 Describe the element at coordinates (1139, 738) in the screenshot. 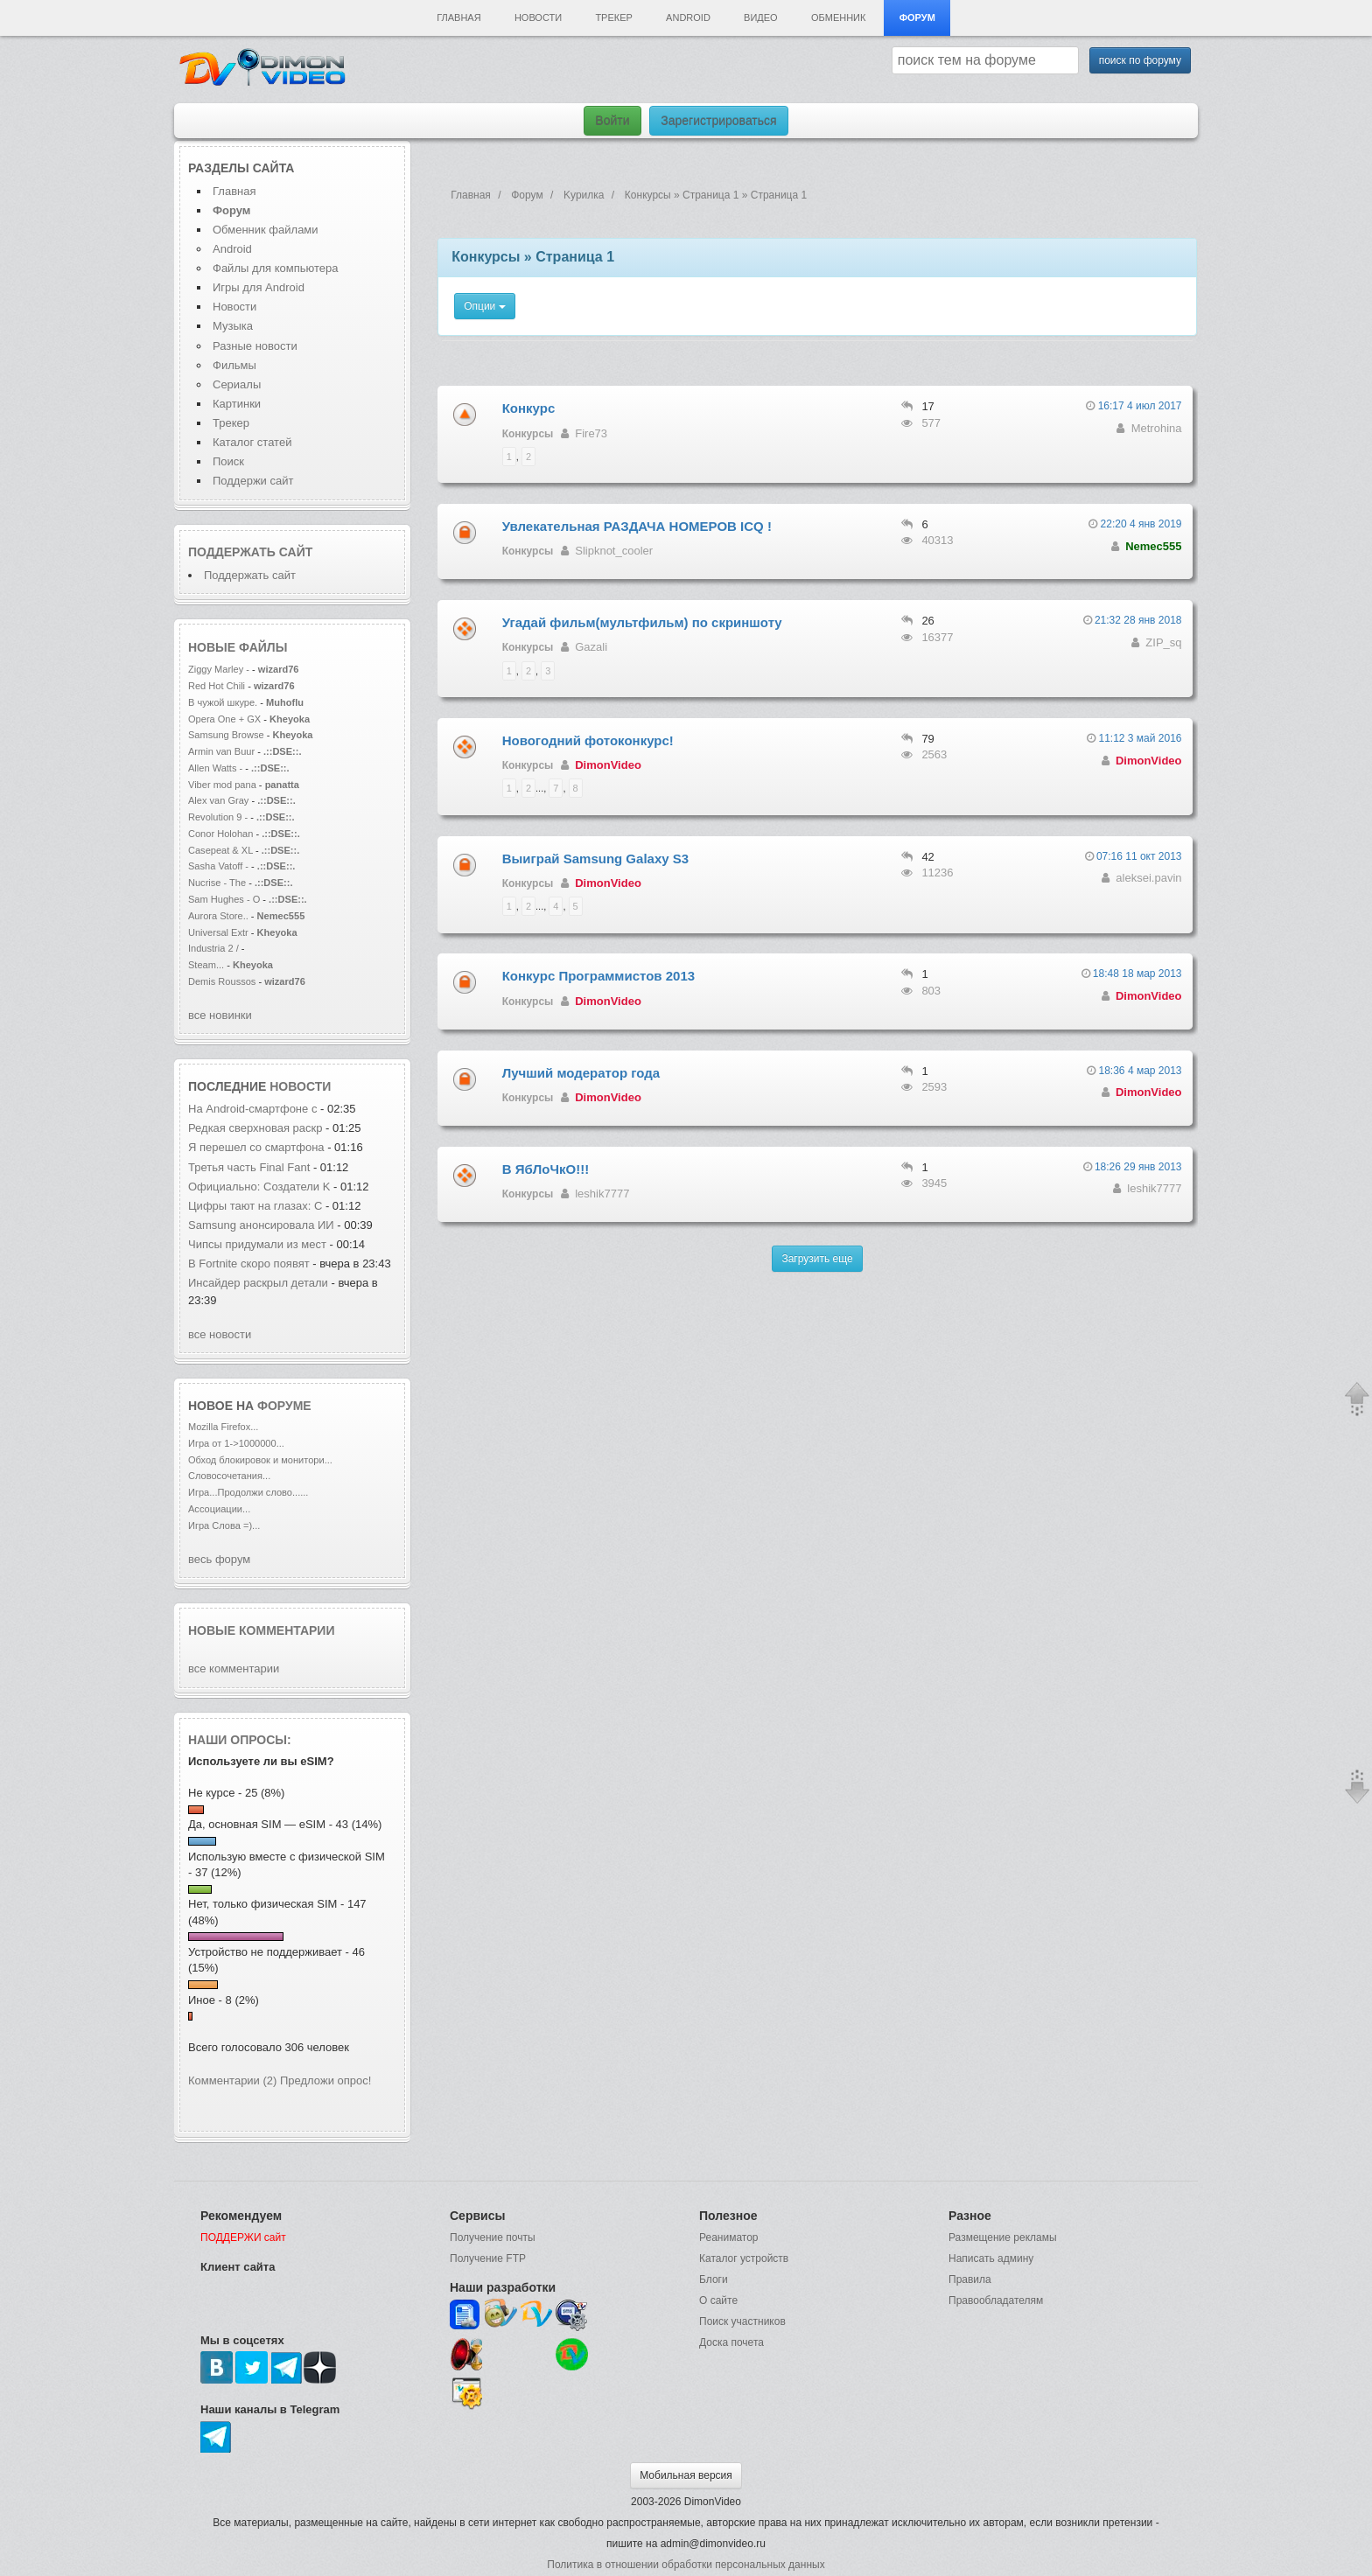

I see `11:12 3 май 2016` at that location.